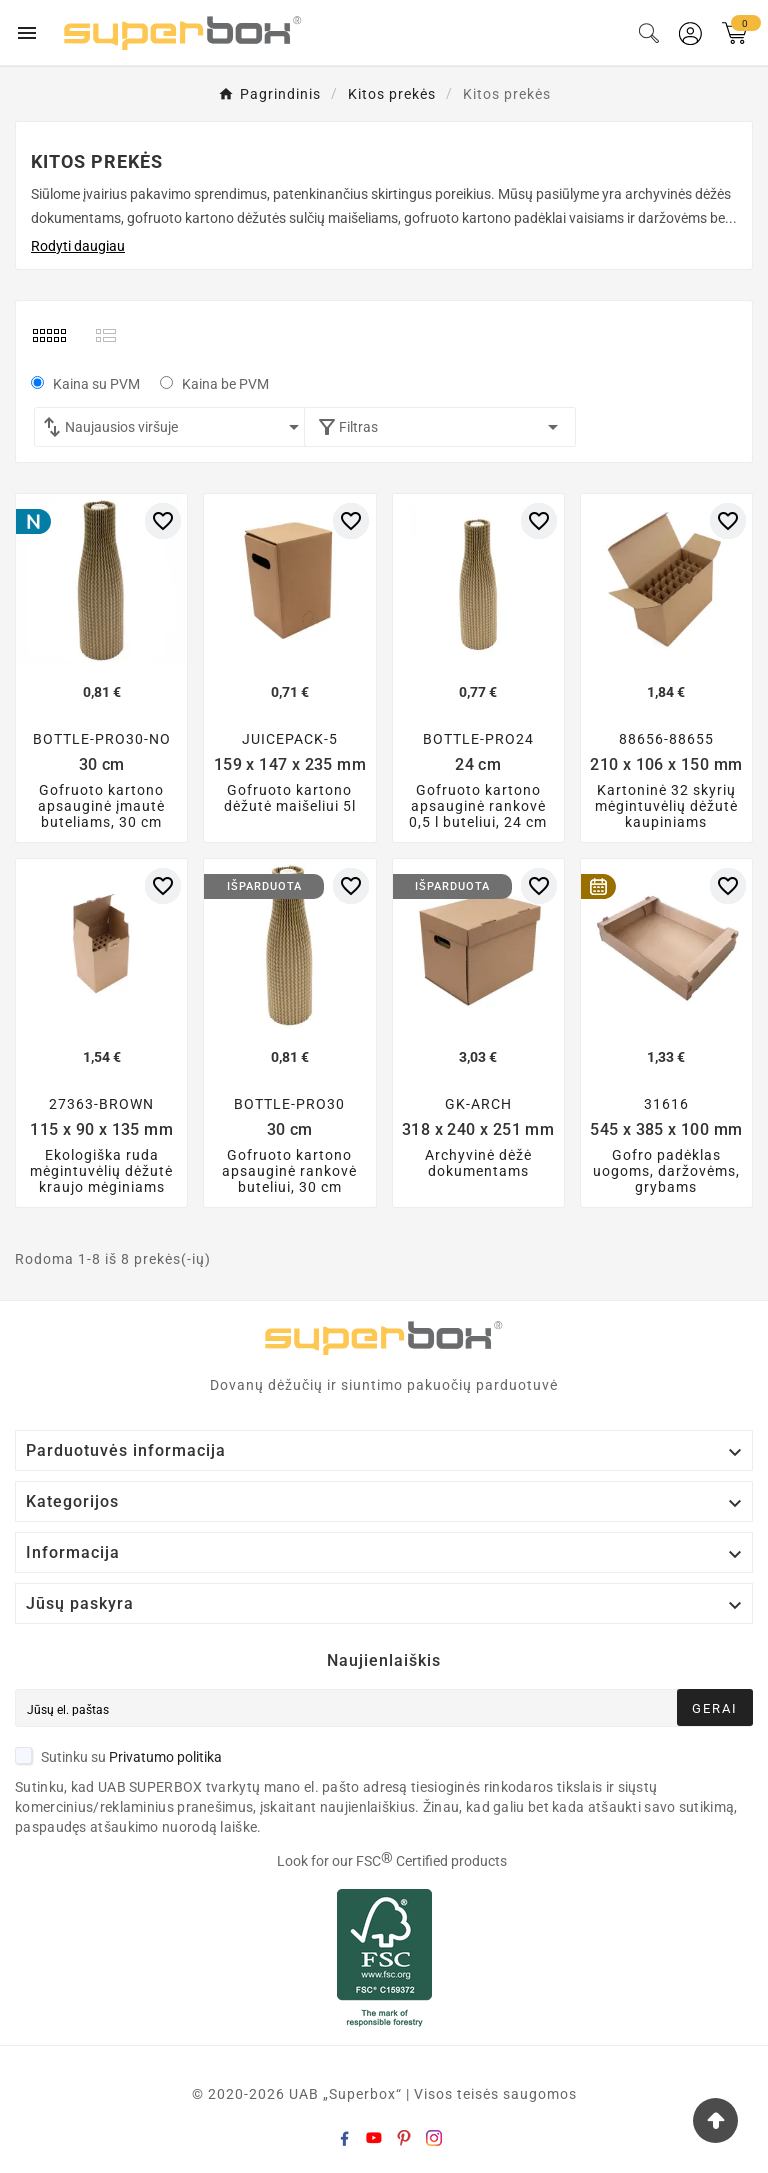  Describe the element at coordinates (118, 1757) in the screenshot. I see `Sutinku su` at that location.